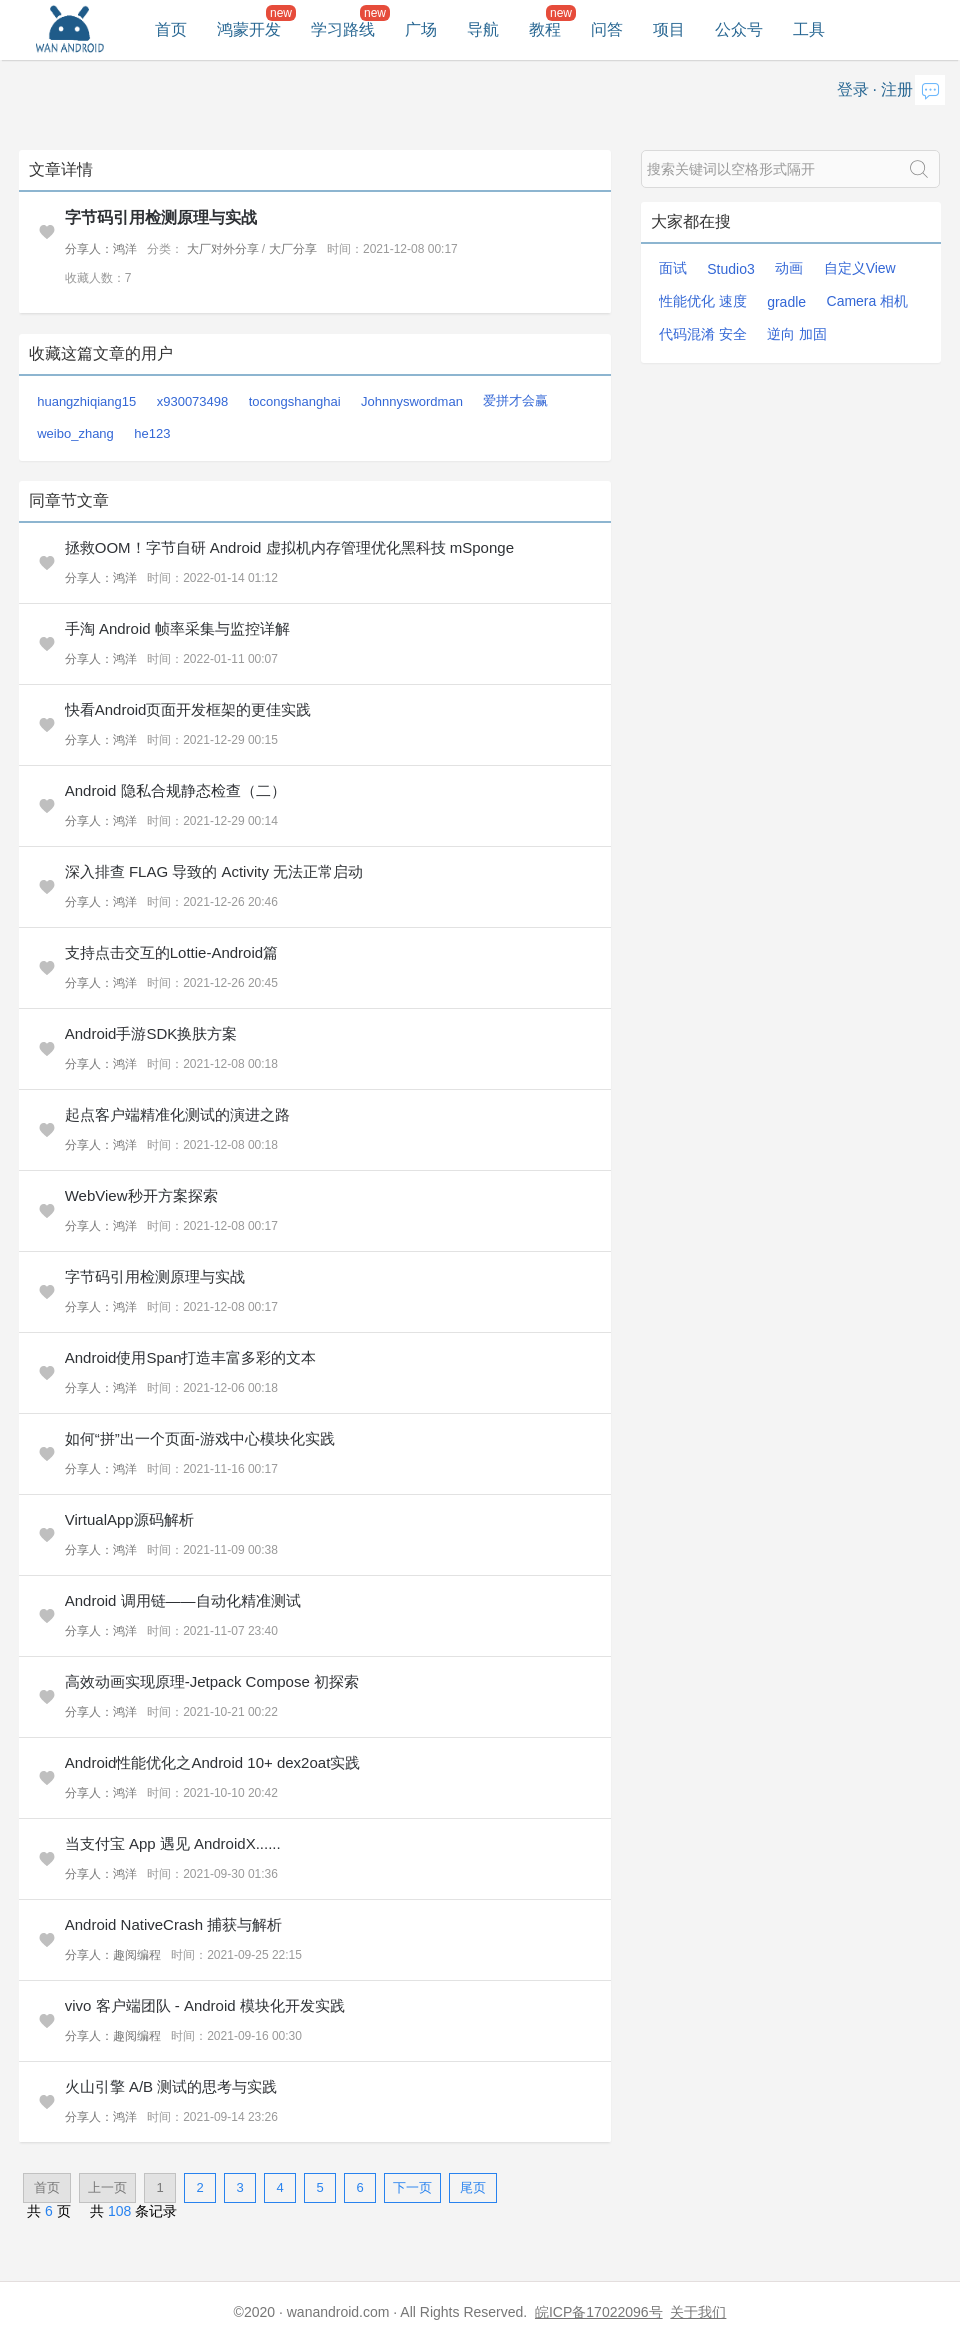 This screenshot has width=960, height=2342. What do you see at coordinates (473, 2187) in the screenshot?
I see `尾页` at bounding box center [473, 2187].